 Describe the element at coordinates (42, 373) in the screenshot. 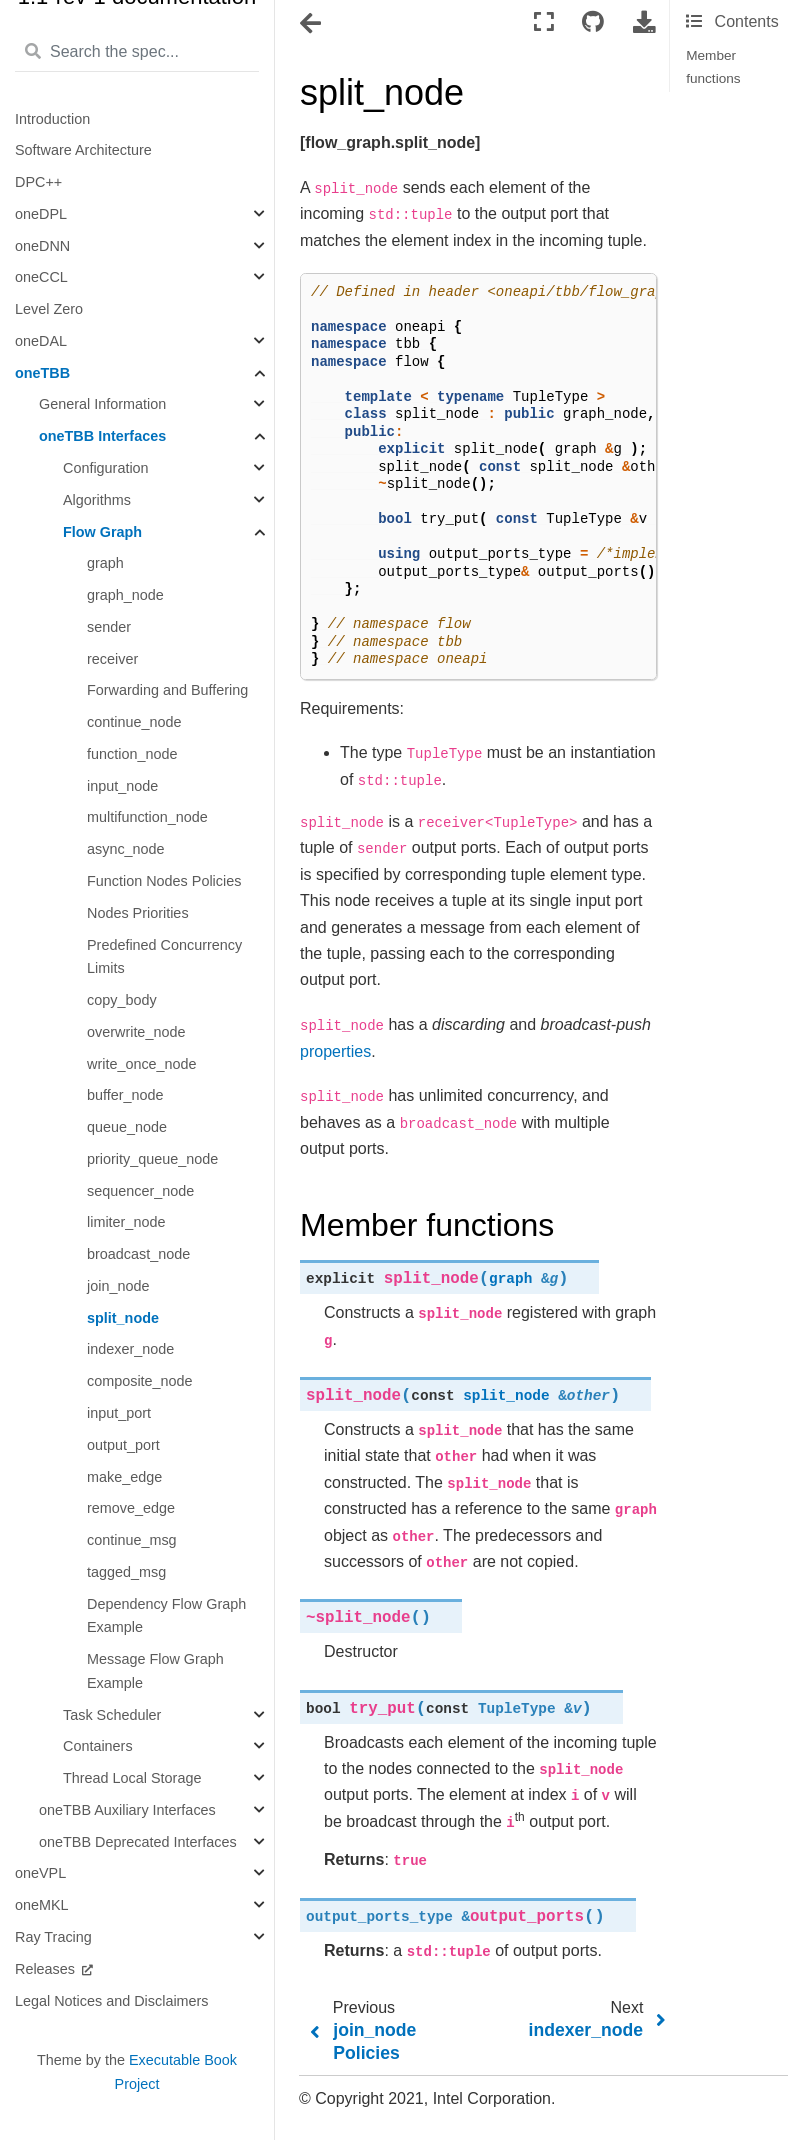

I see `oneTBB` at that location.